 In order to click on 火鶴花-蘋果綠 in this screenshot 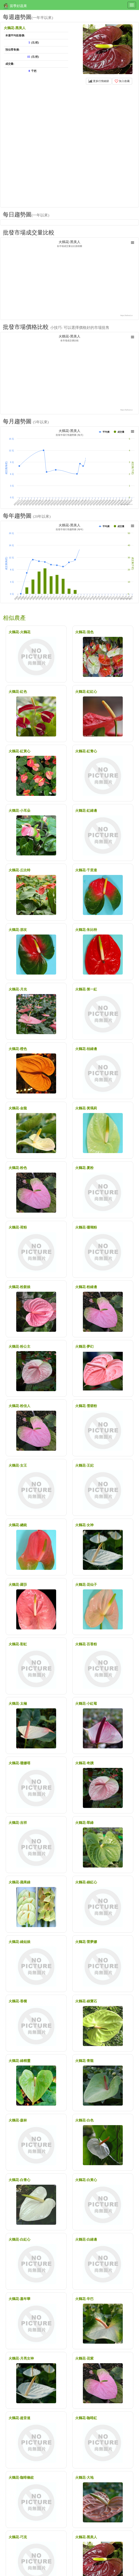, I will do `click(19, 1882)`.